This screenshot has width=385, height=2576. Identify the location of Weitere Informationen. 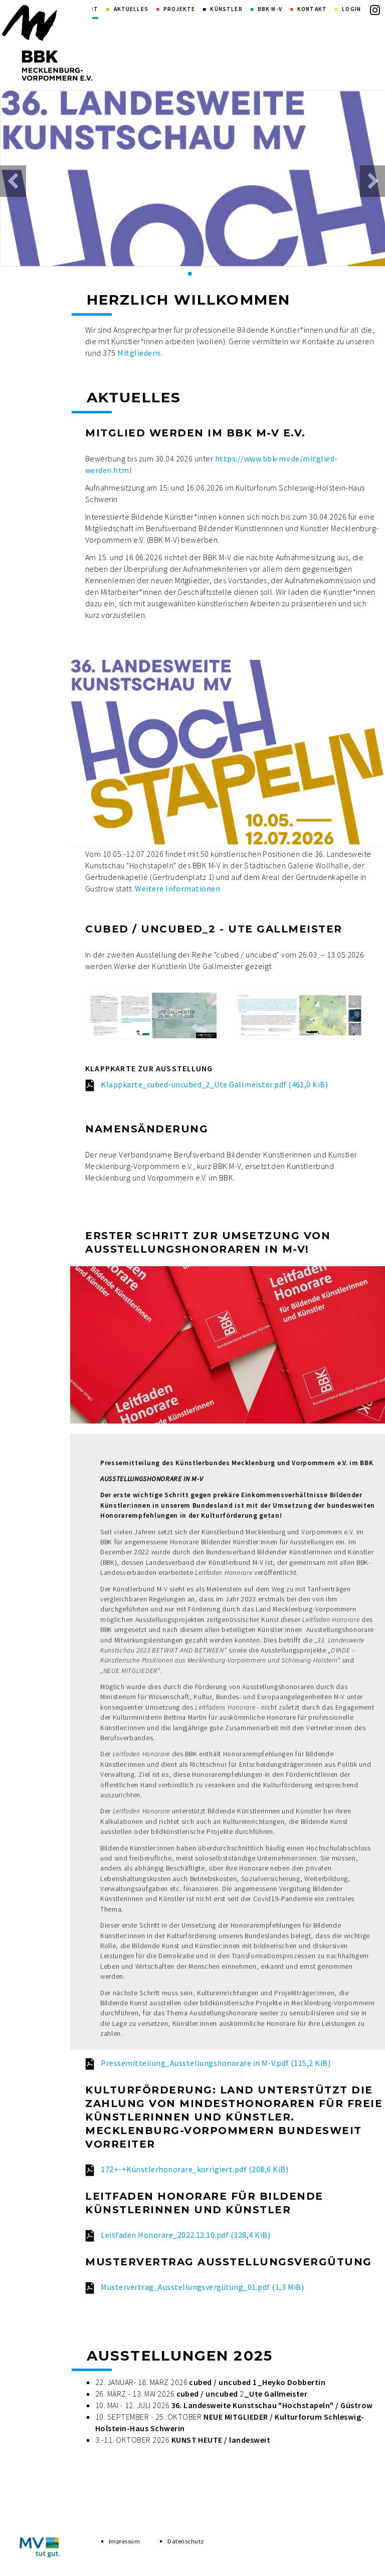
(177, 888).